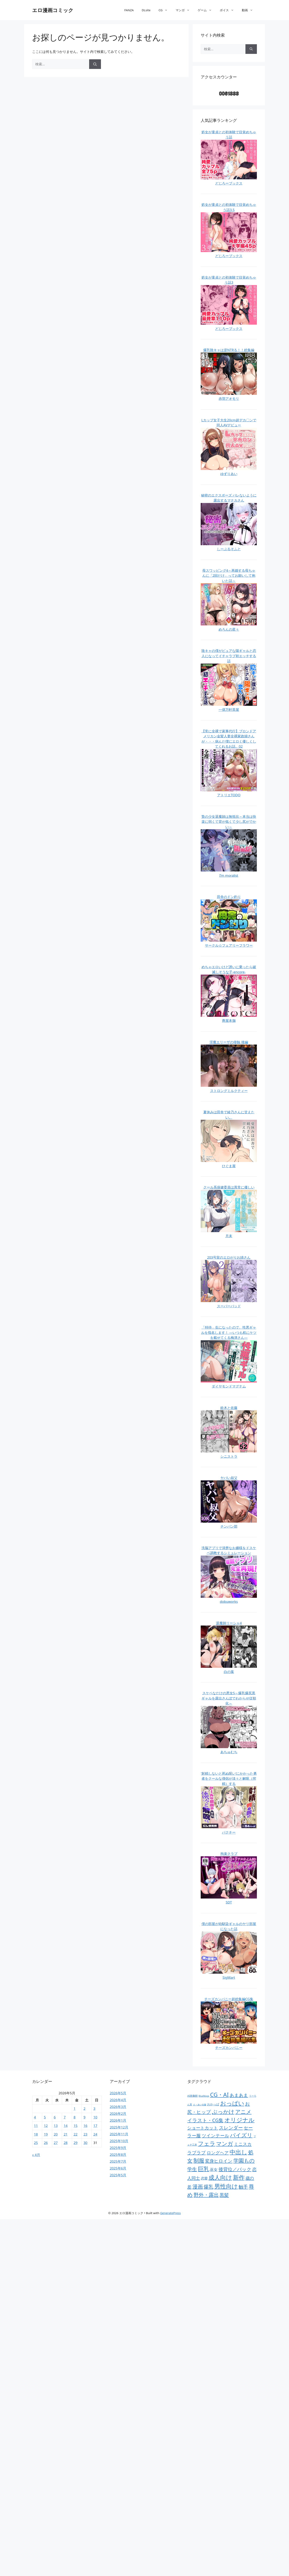  What do you see at coordinates (229, 945) in the screenshot?
I see `サークル☆フェアリーフラワー` at bounding box center [229, 945].